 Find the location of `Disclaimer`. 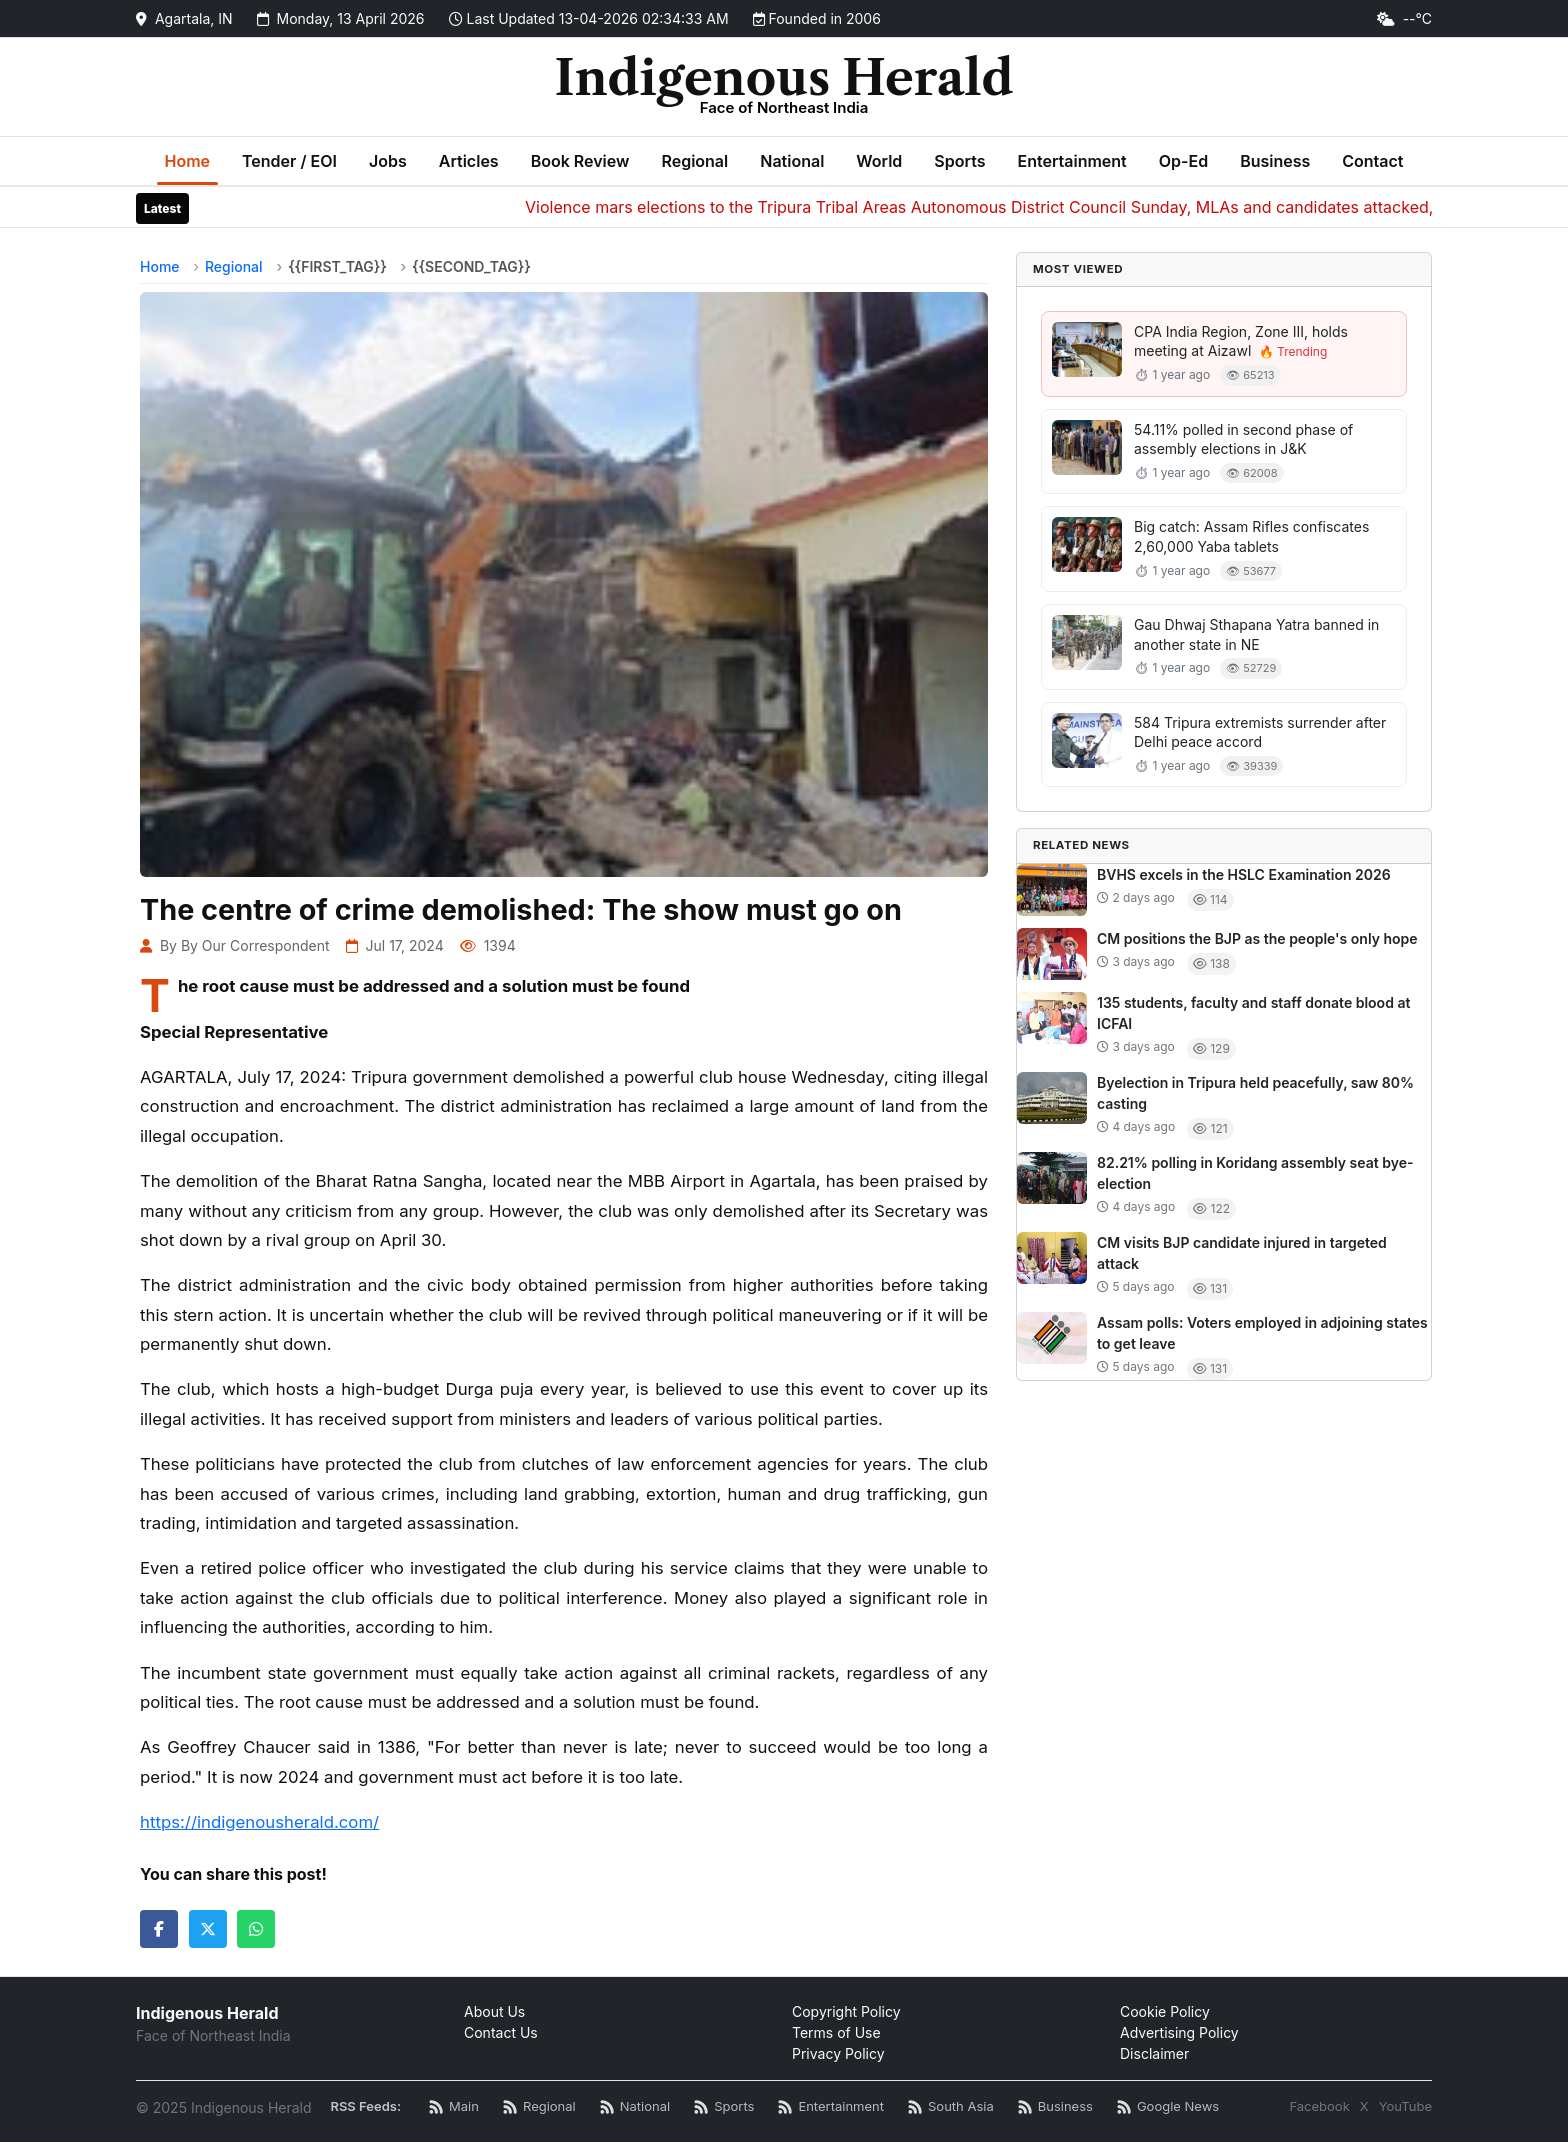

Disclaimer is located at coordinates (1154, 2053).